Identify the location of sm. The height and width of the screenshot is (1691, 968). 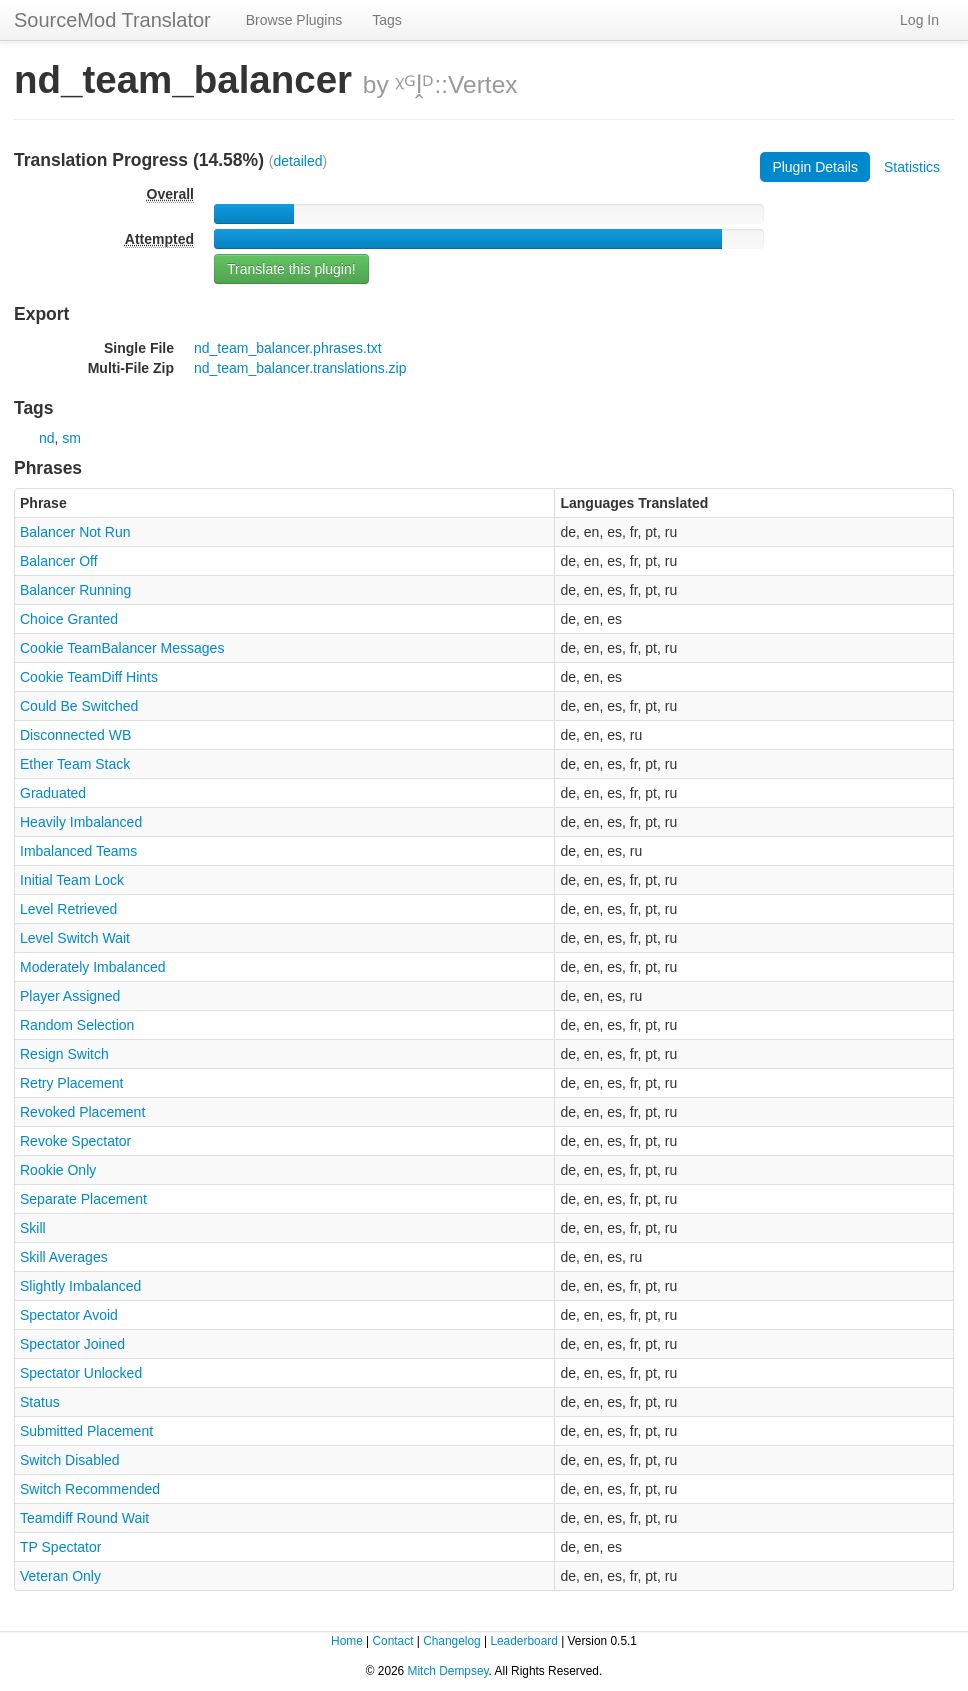
(71, 438).